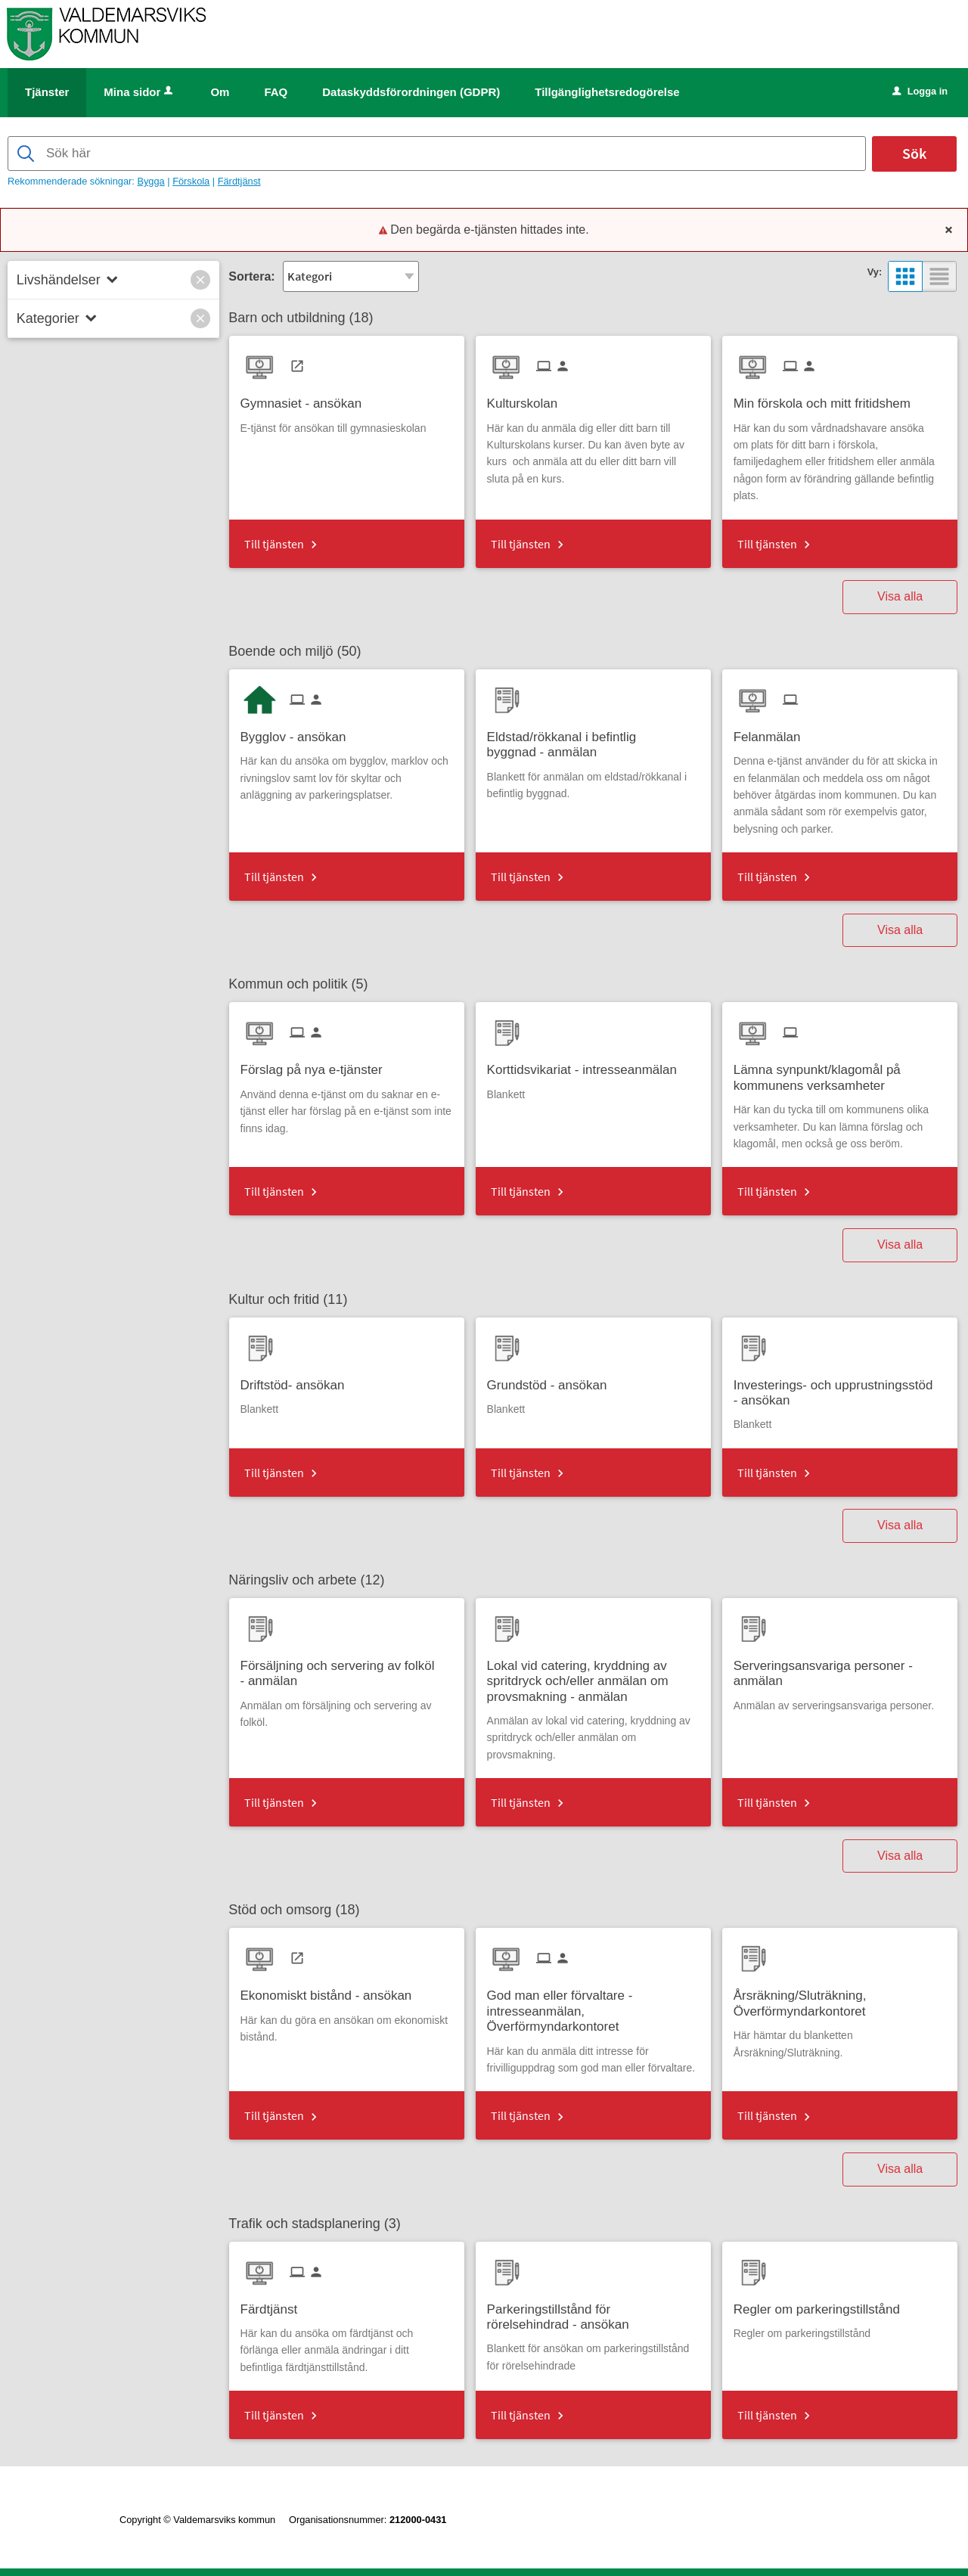  What do you see at coordinates (828, 398) in the screenshot?
I see `[Till tjänsten Min förskola och mitt fritidshem]` at bounding box center [828, 398].